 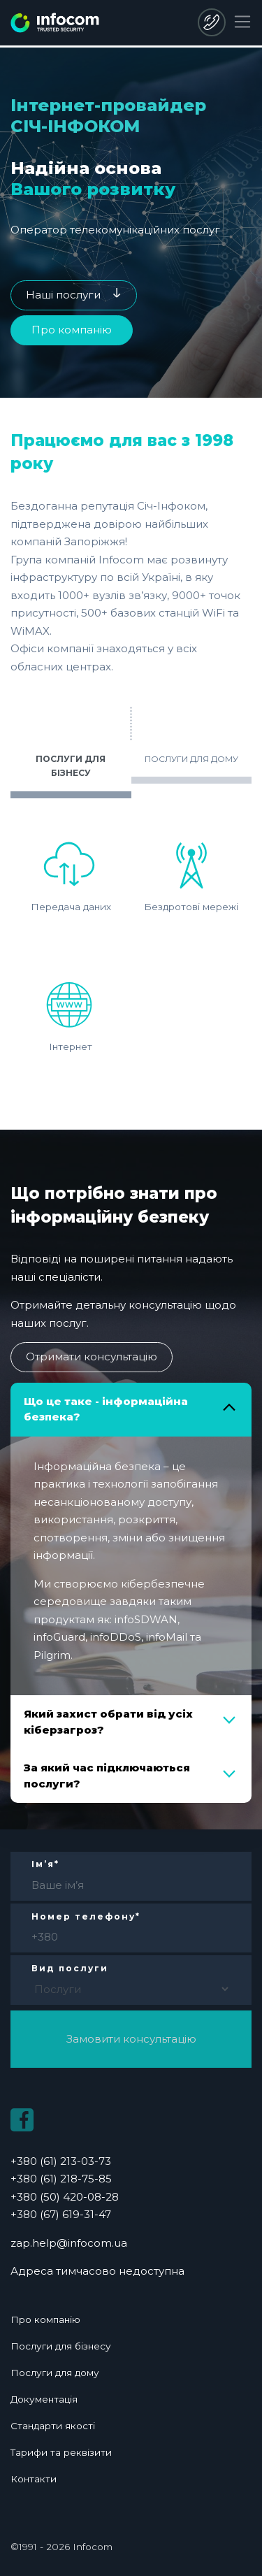 I want to click on ПОСЛУГИ ДЛЯ БІЗНЕСУ [tab], so click(x=70, y=766).